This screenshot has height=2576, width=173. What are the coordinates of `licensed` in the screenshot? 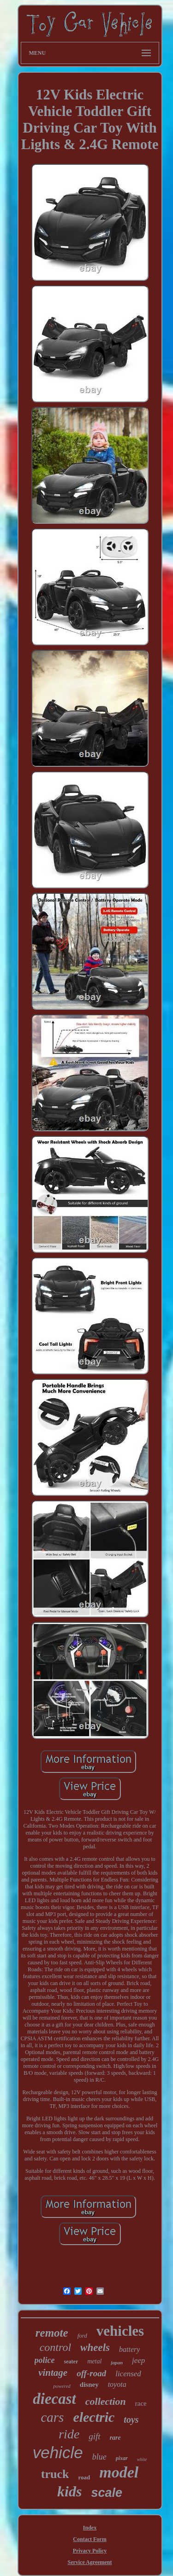 It's located at (128, 2373).